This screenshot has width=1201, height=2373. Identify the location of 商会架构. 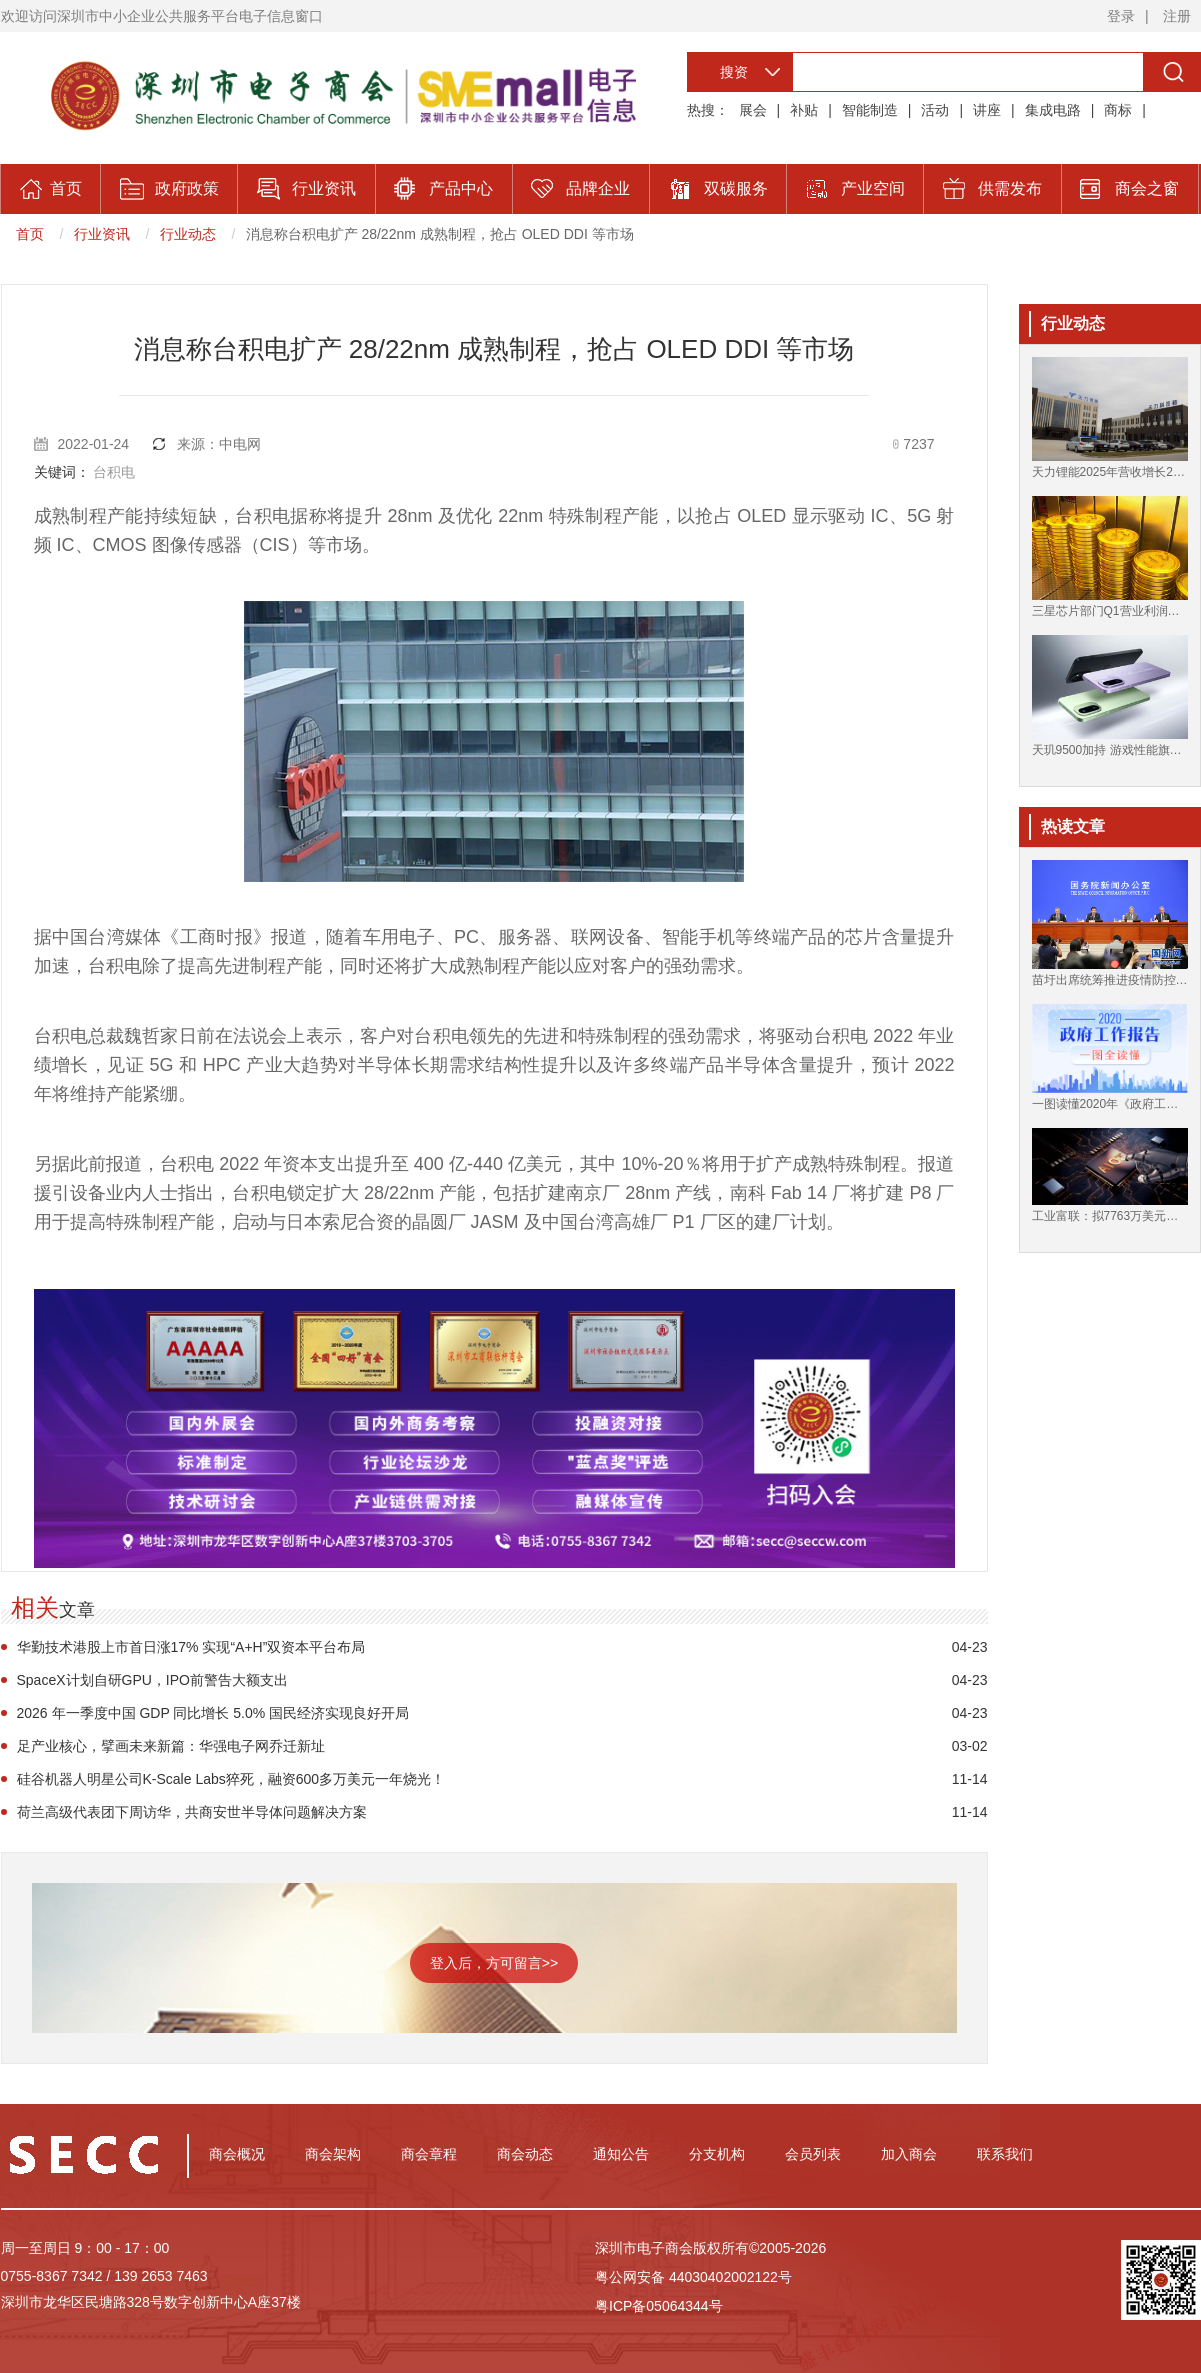
(333, 2154).